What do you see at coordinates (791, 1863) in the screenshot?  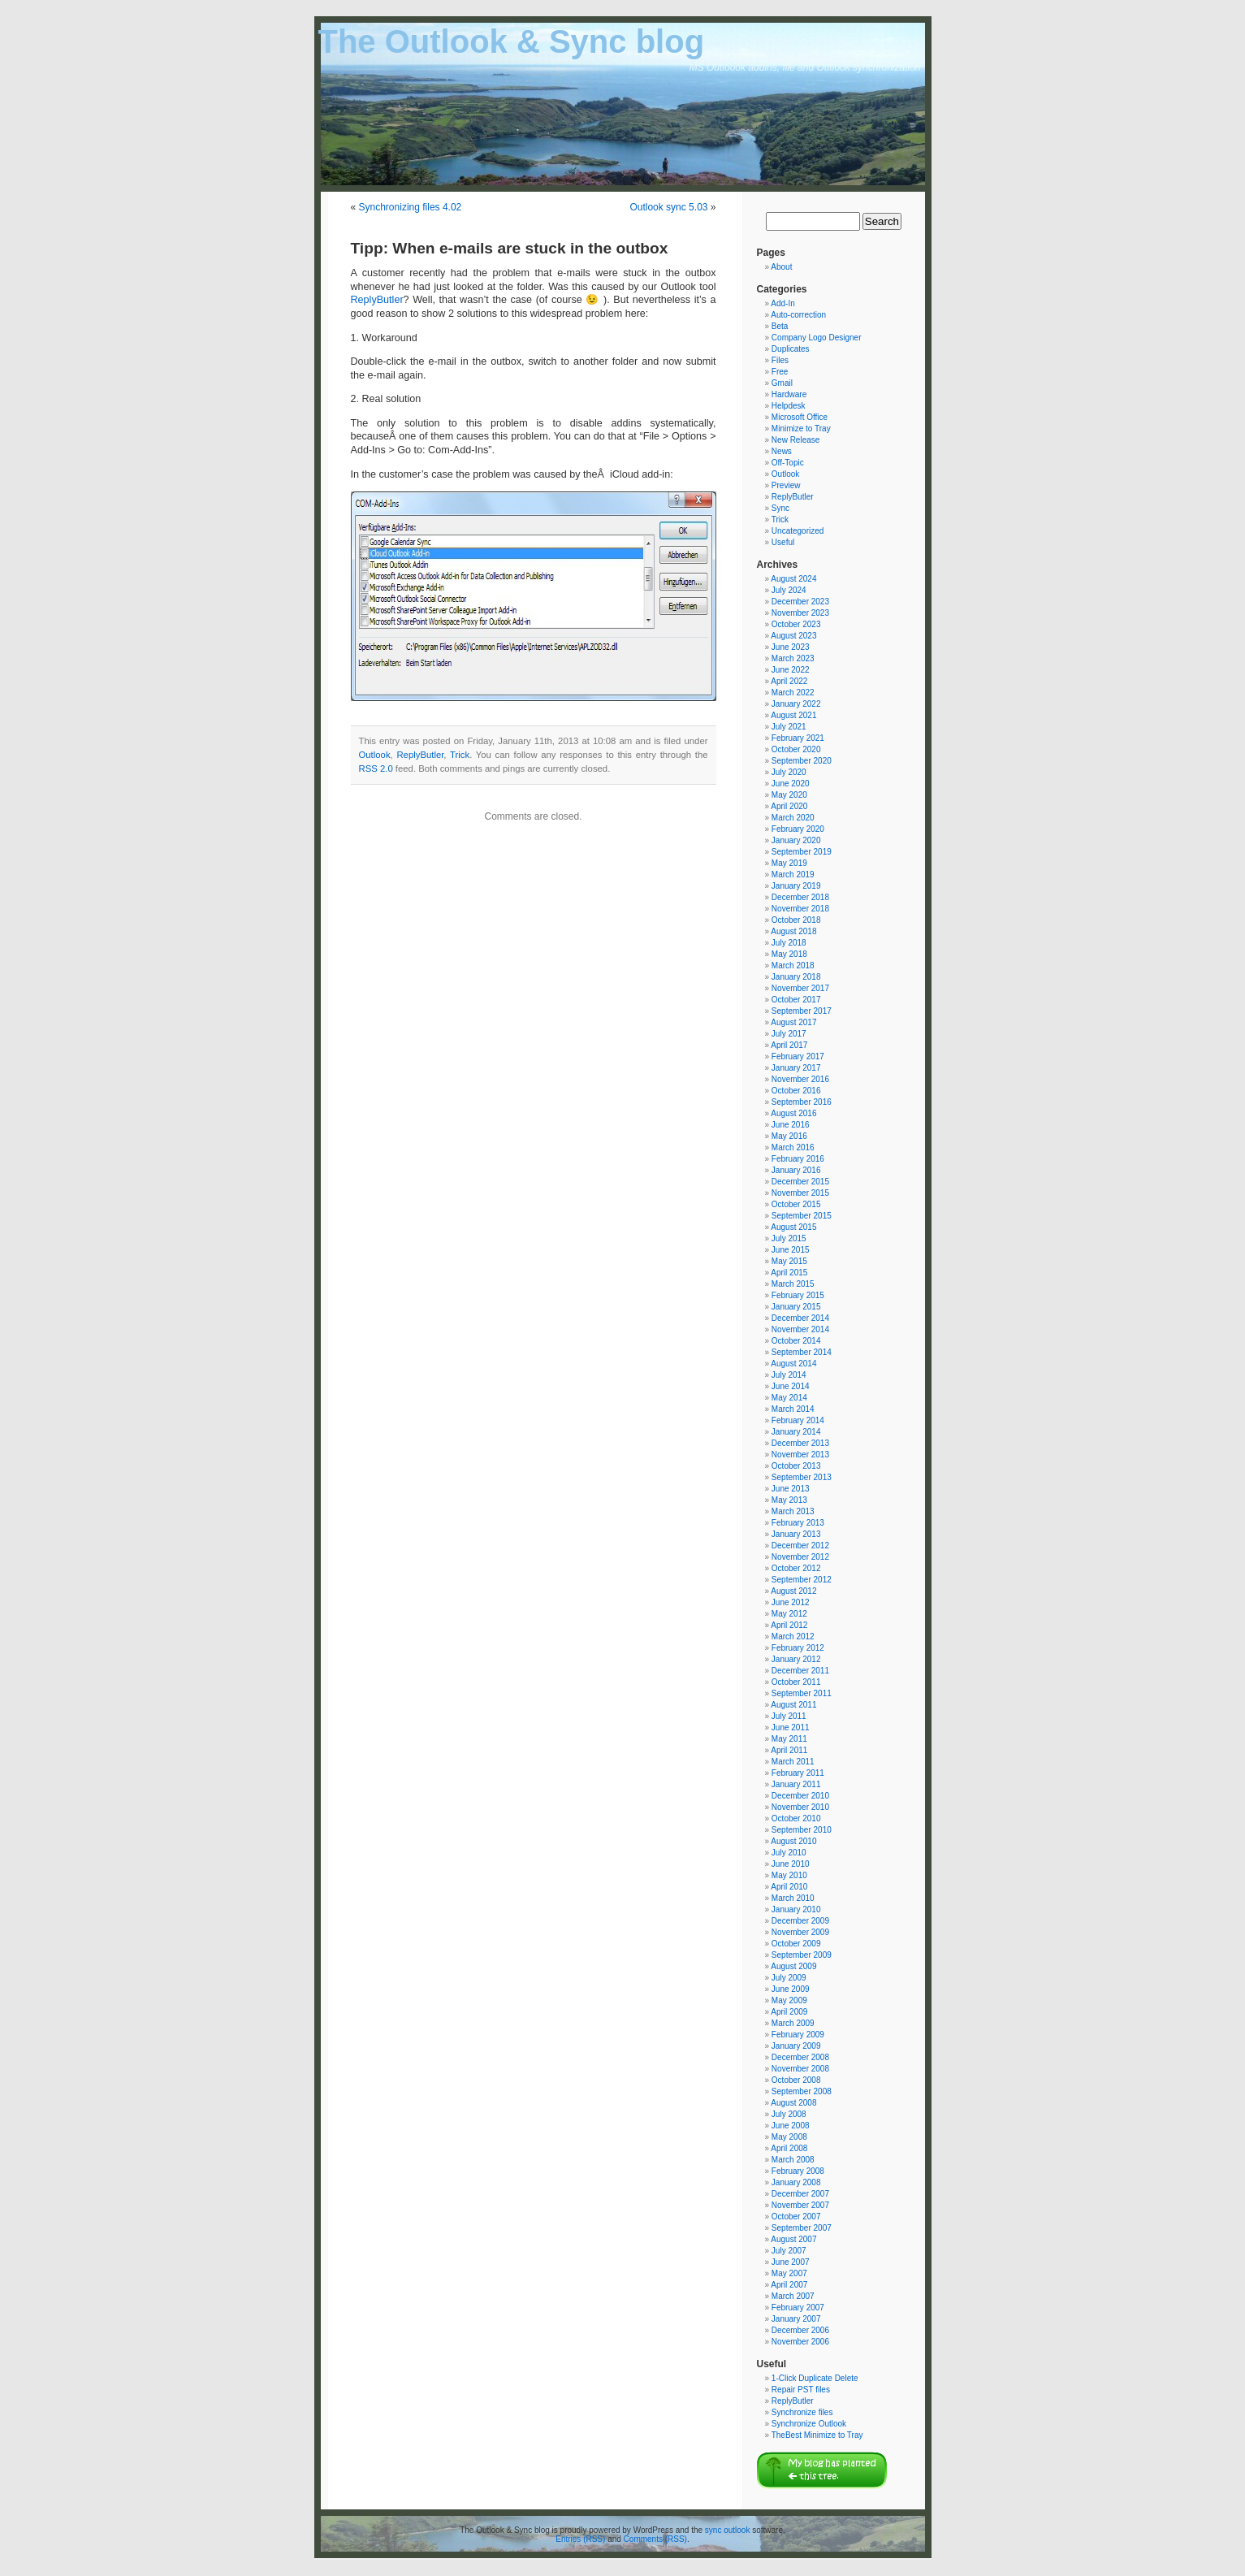 I see `June 2010` at bounding box center [791, 1863].